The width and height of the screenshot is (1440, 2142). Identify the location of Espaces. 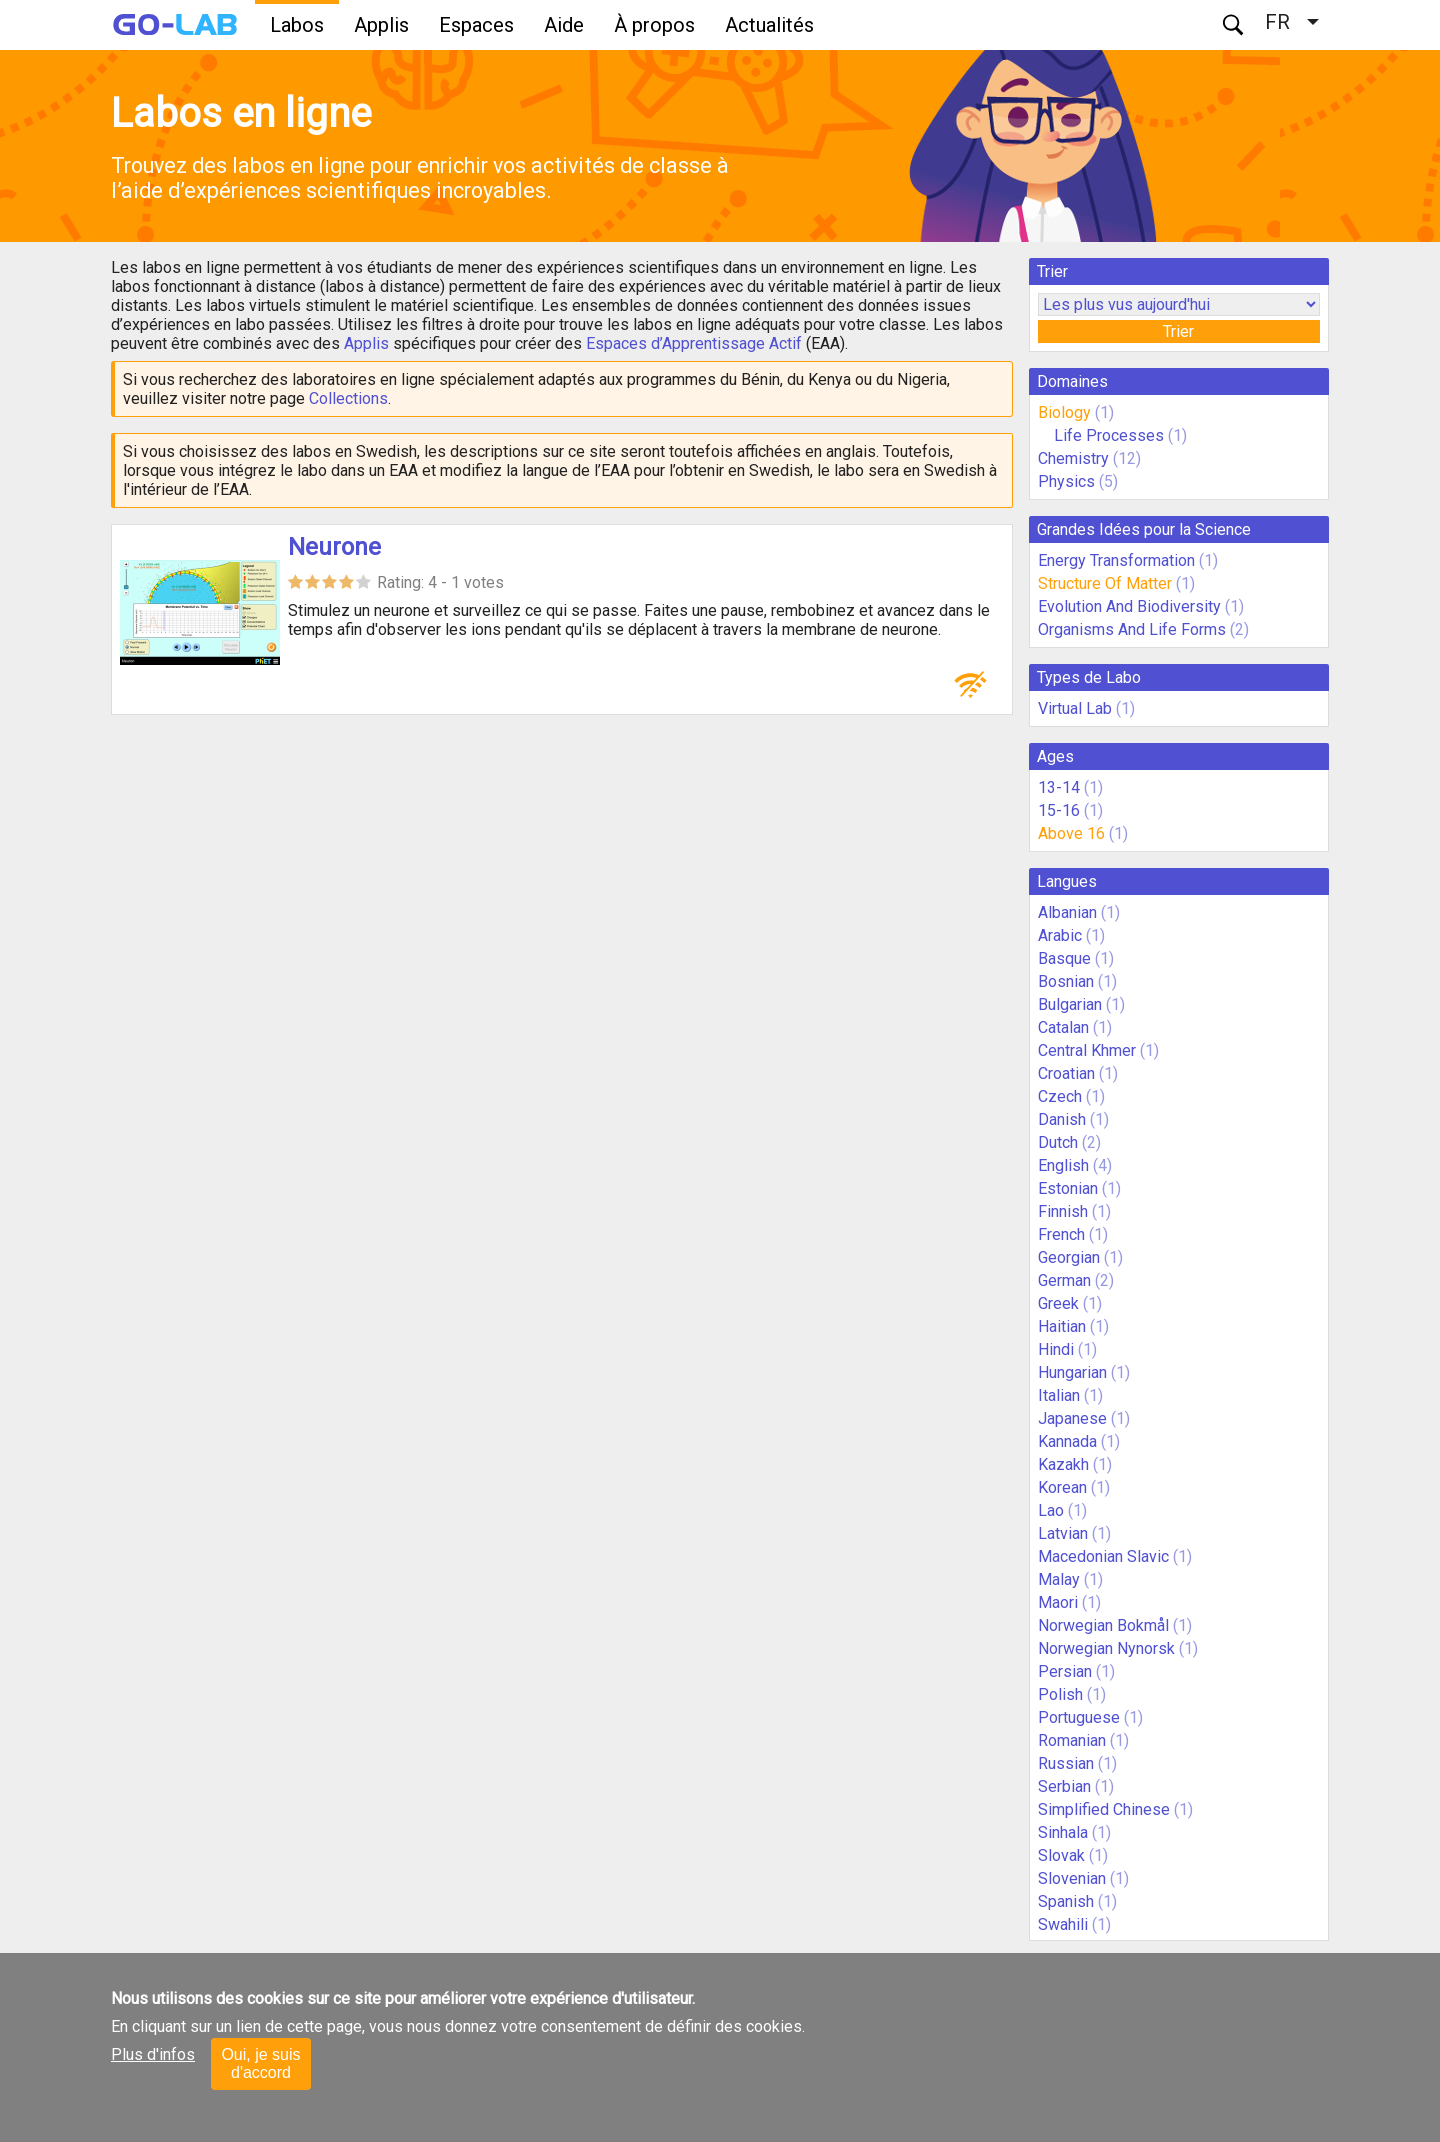
(476, 25).